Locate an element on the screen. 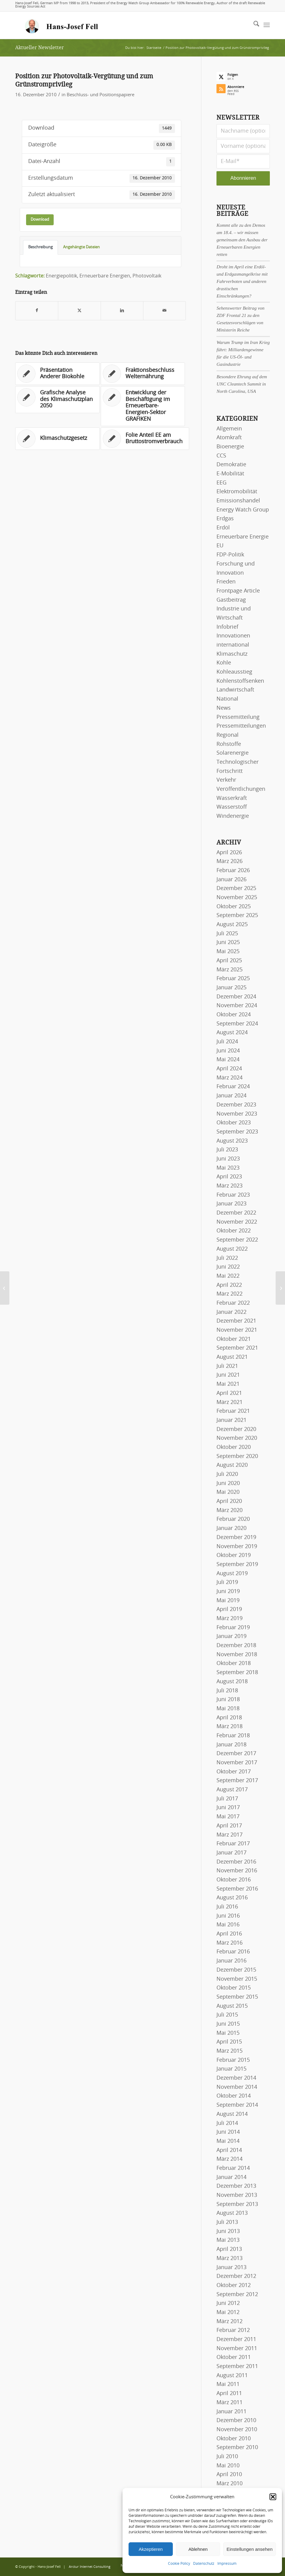 This screenshot has height=2576, width=285. Oktober 2025 is located at coordinates (233, 906).